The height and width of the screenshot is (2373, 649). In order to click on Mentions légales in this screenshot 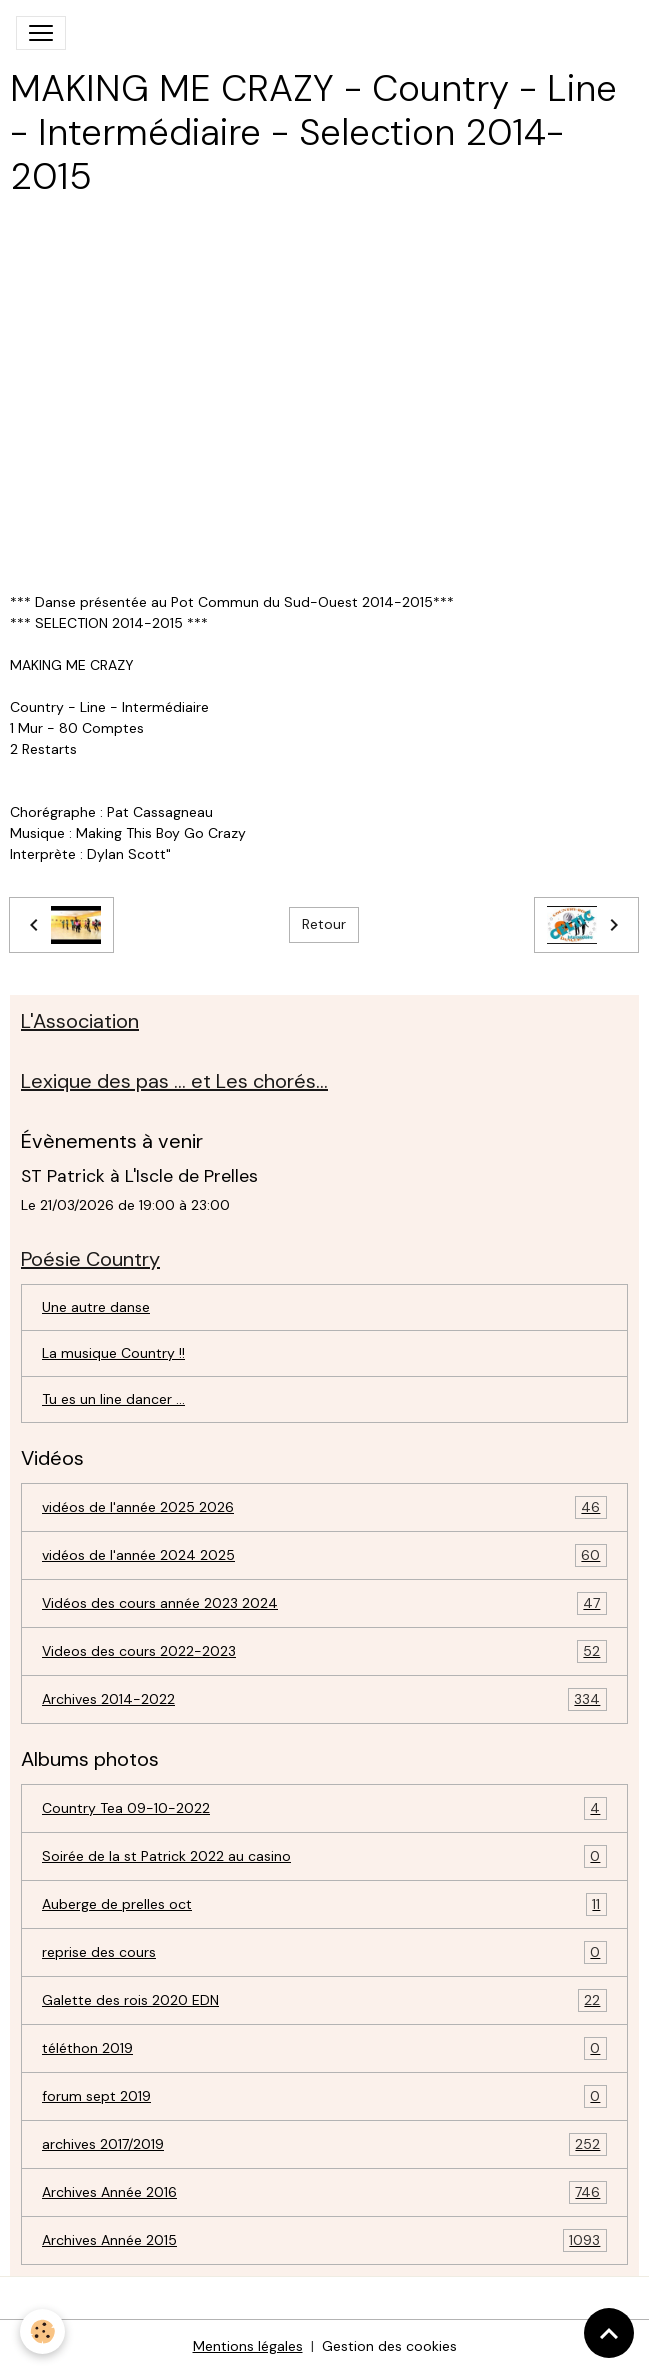, I will do `click(248, 2346)`.